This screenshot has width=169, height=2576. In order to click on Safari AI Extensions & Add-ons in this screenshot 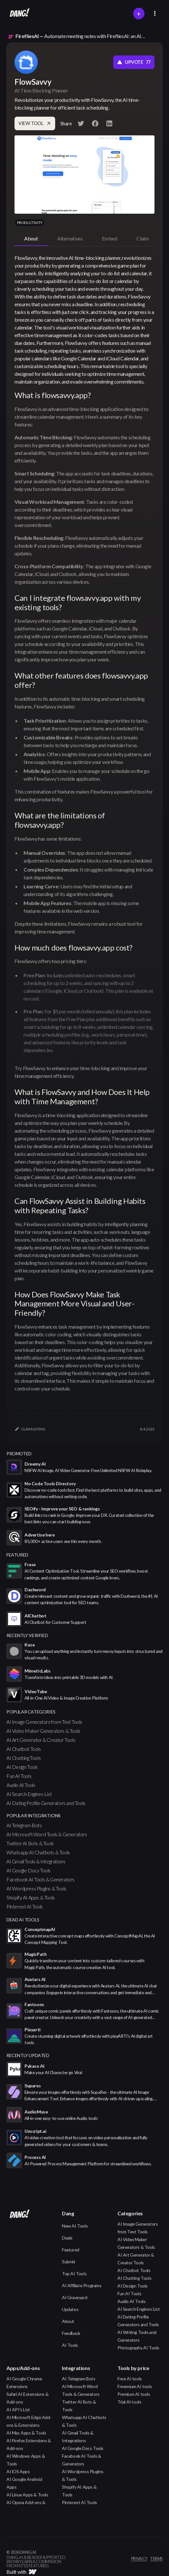, I will do `click(27, 2398)`.